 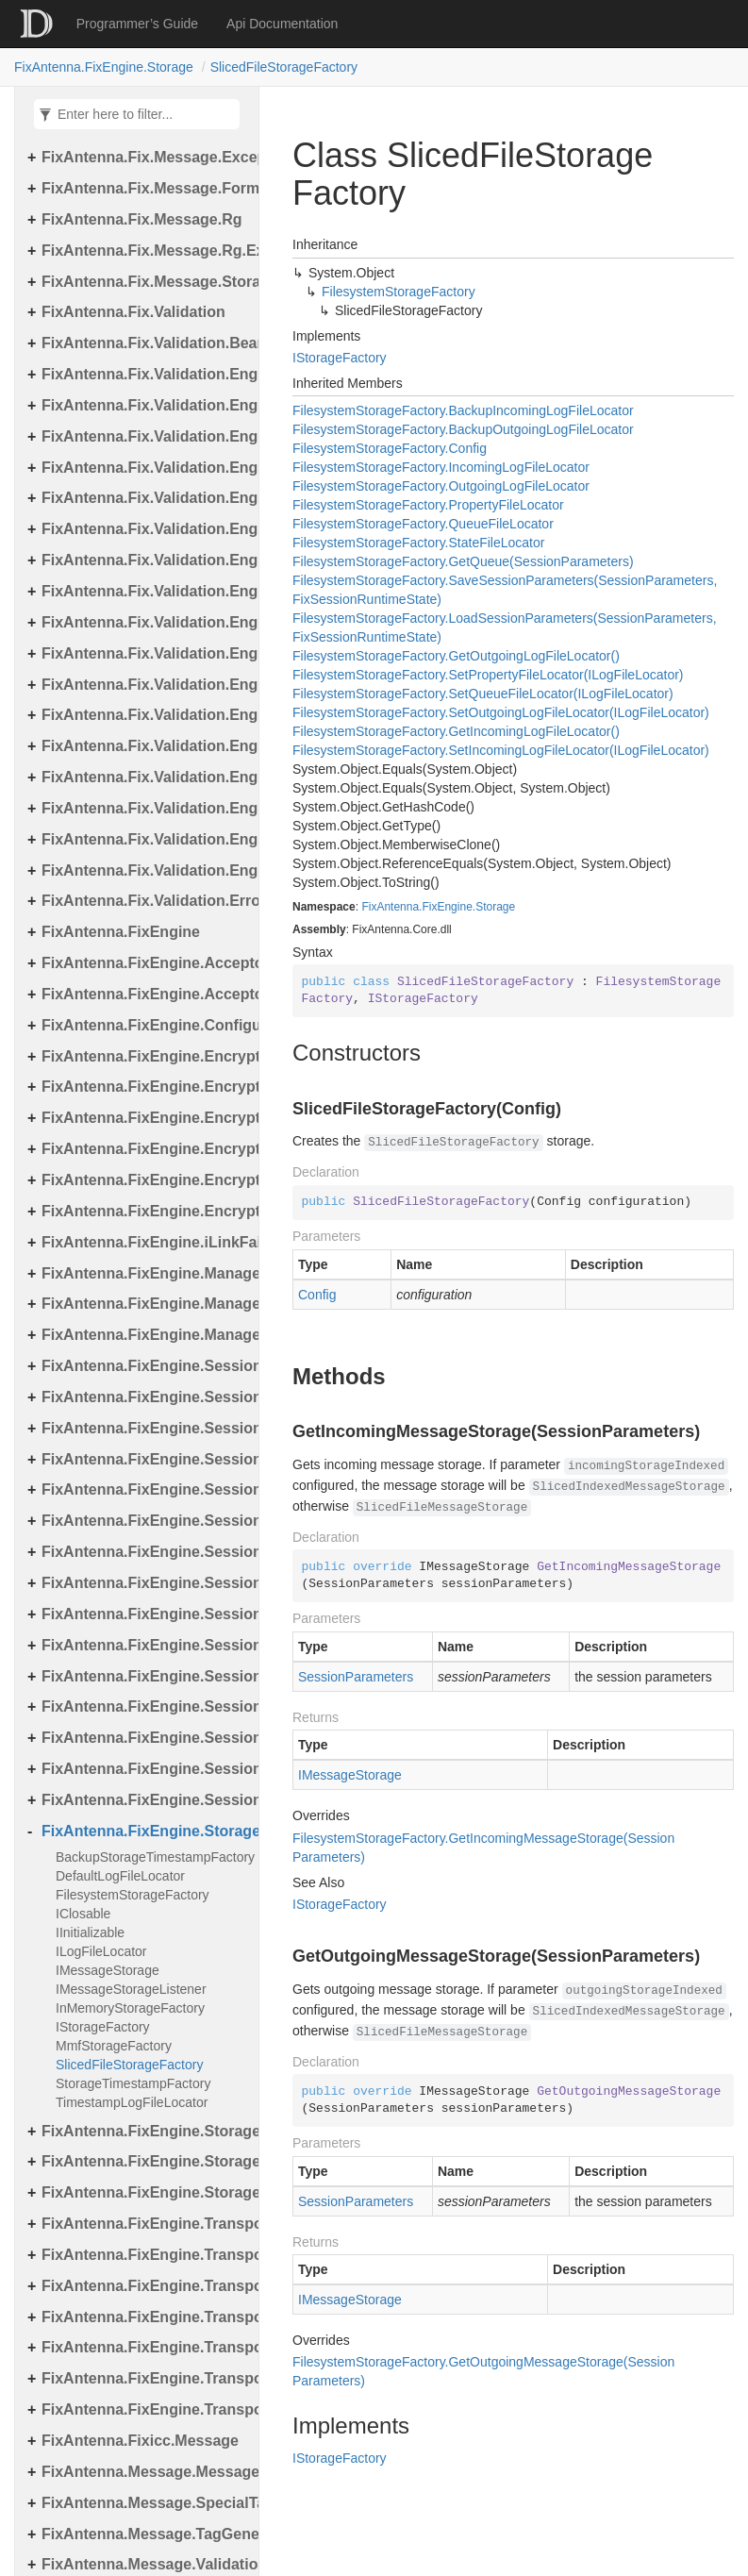 What do you see at coordinates (132, 2102) in the screenshot?
I see `TimestampLogFileLocator` at bounding box center [132, 2102].